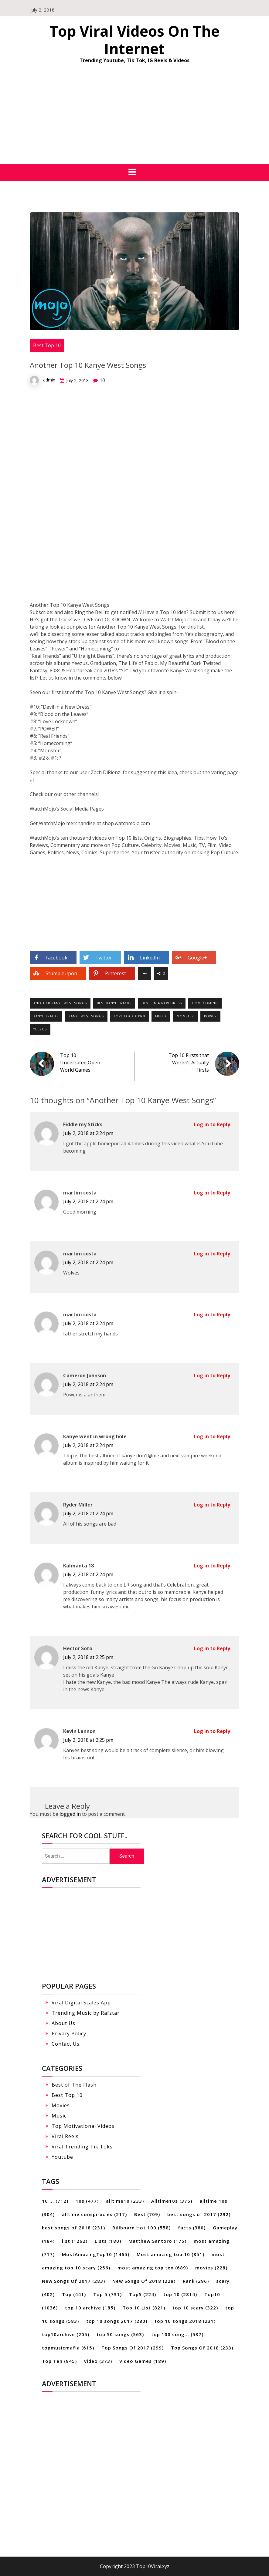  What do you see at coordinates (114, 1003) in the screenshot?
I see `best kanye tracks` at bounding box center [114, 1003].